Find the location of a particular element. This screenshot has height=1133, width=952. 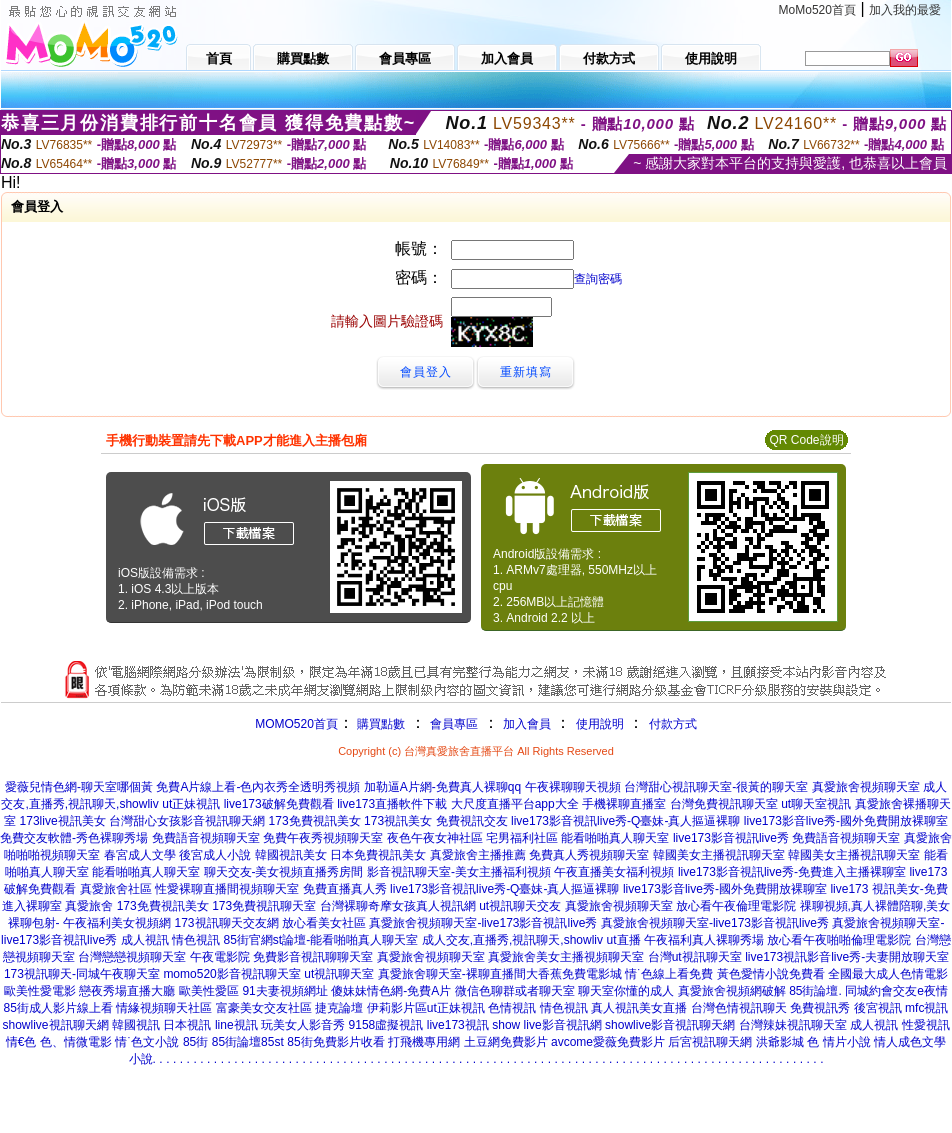

打飛機專用網 is located at coordinates (424, 1042).